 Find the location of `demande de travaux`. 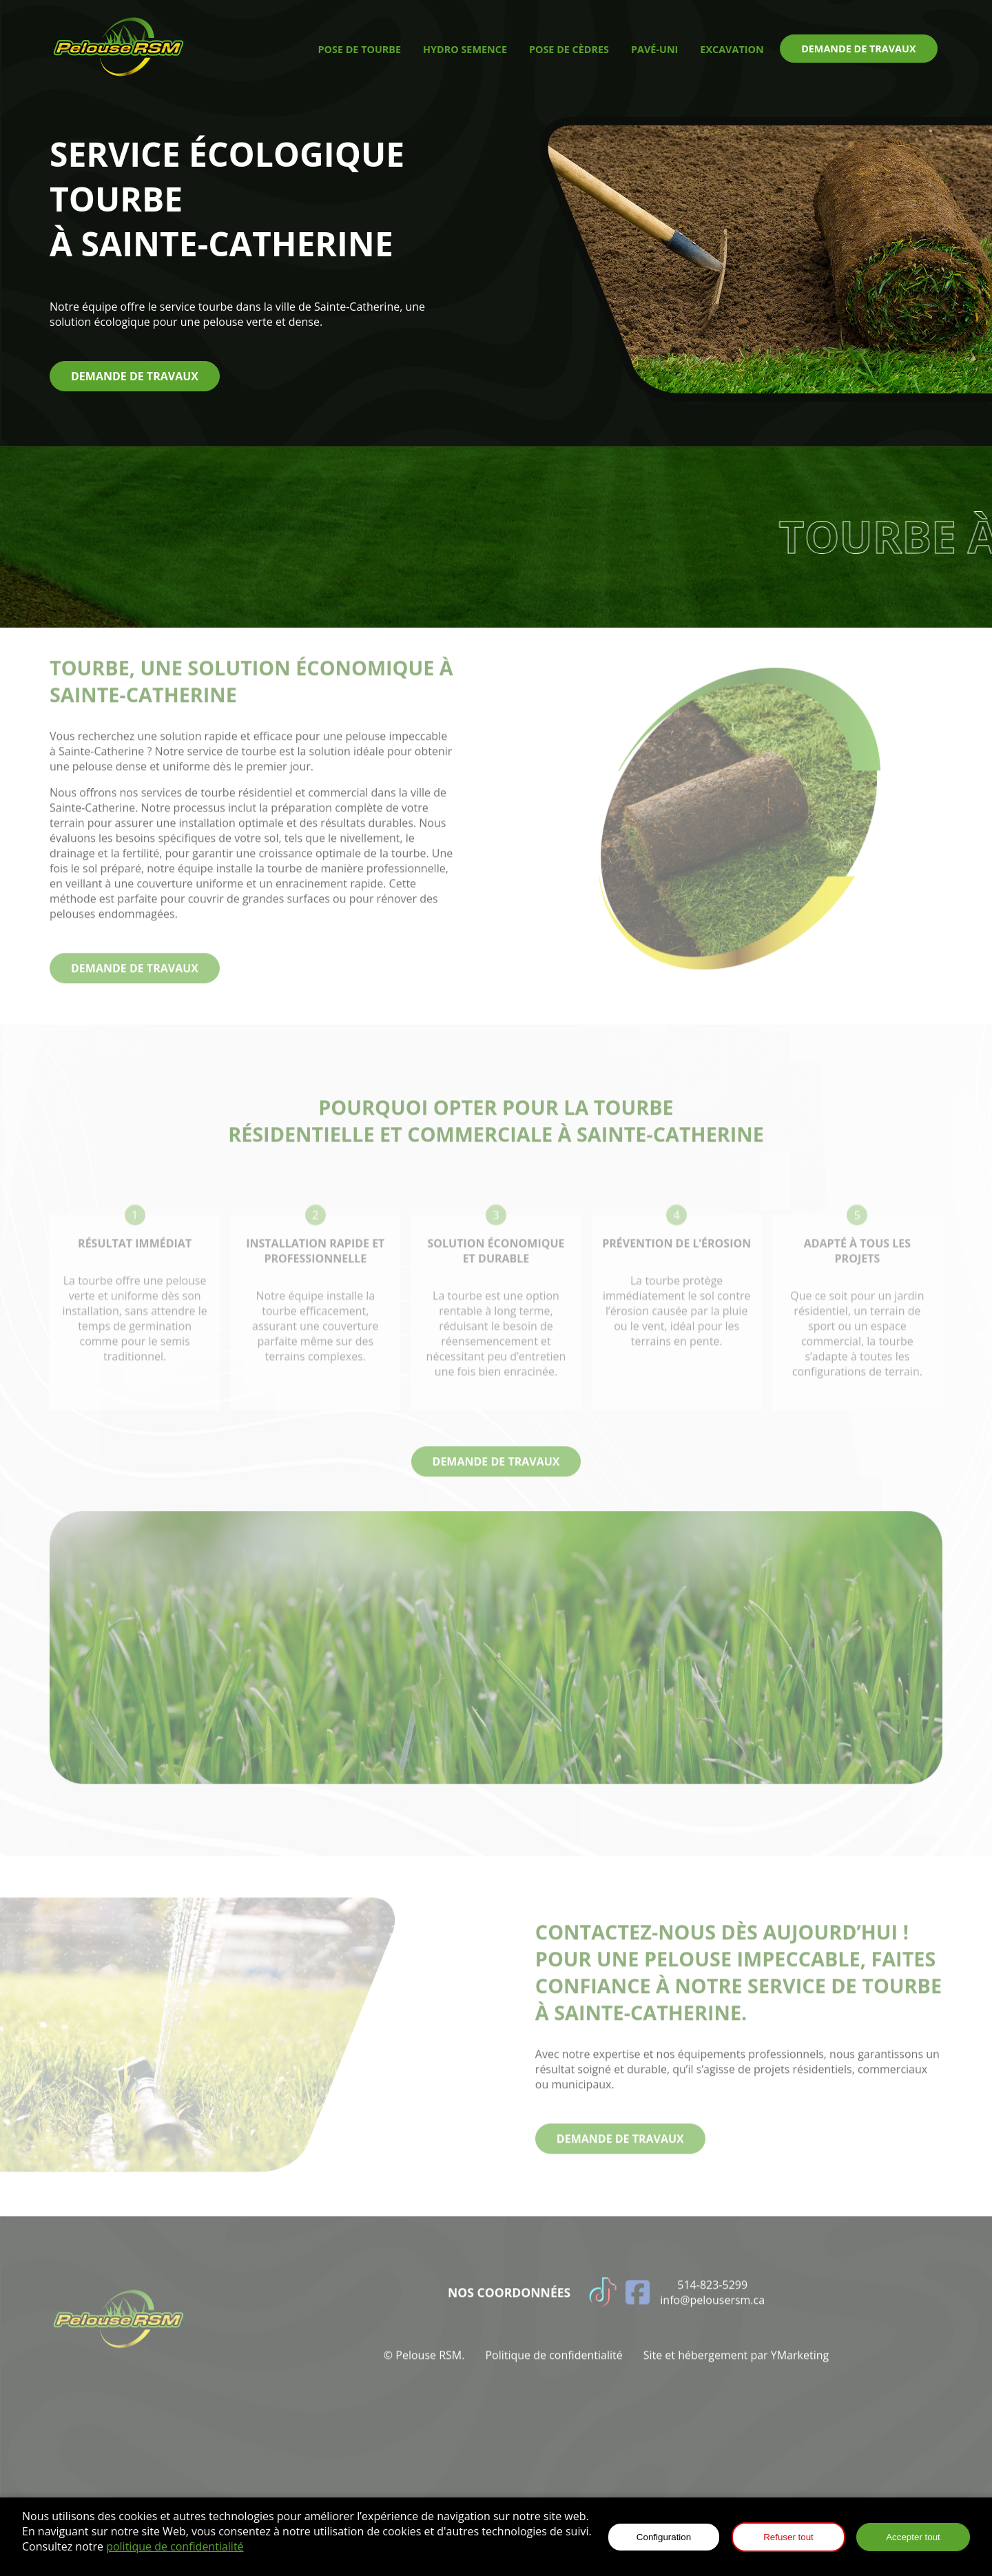

demande de travaux is located at coordinates (858, 48).